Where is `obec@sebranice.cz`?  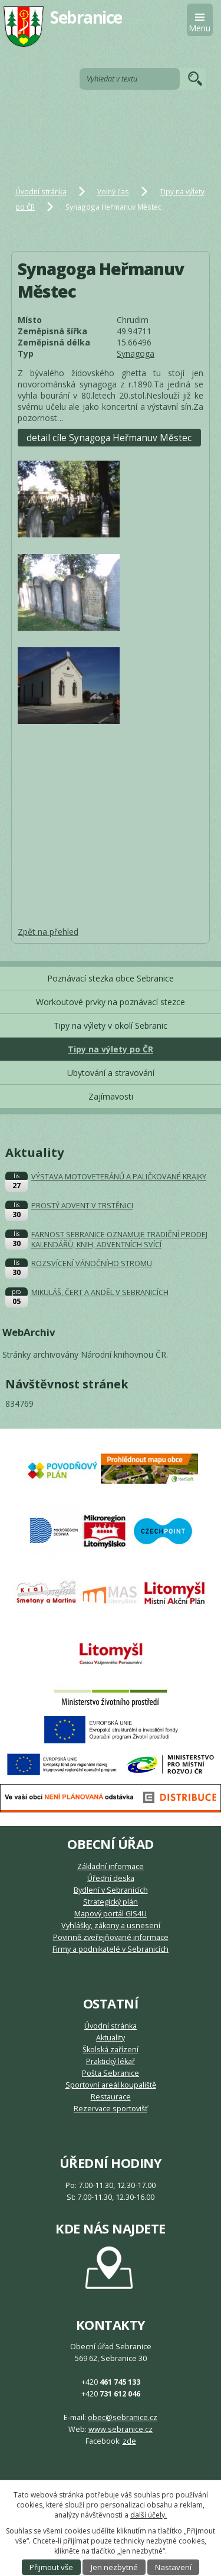
obec@sebranice.cz is located at coordinates (122, 2417).